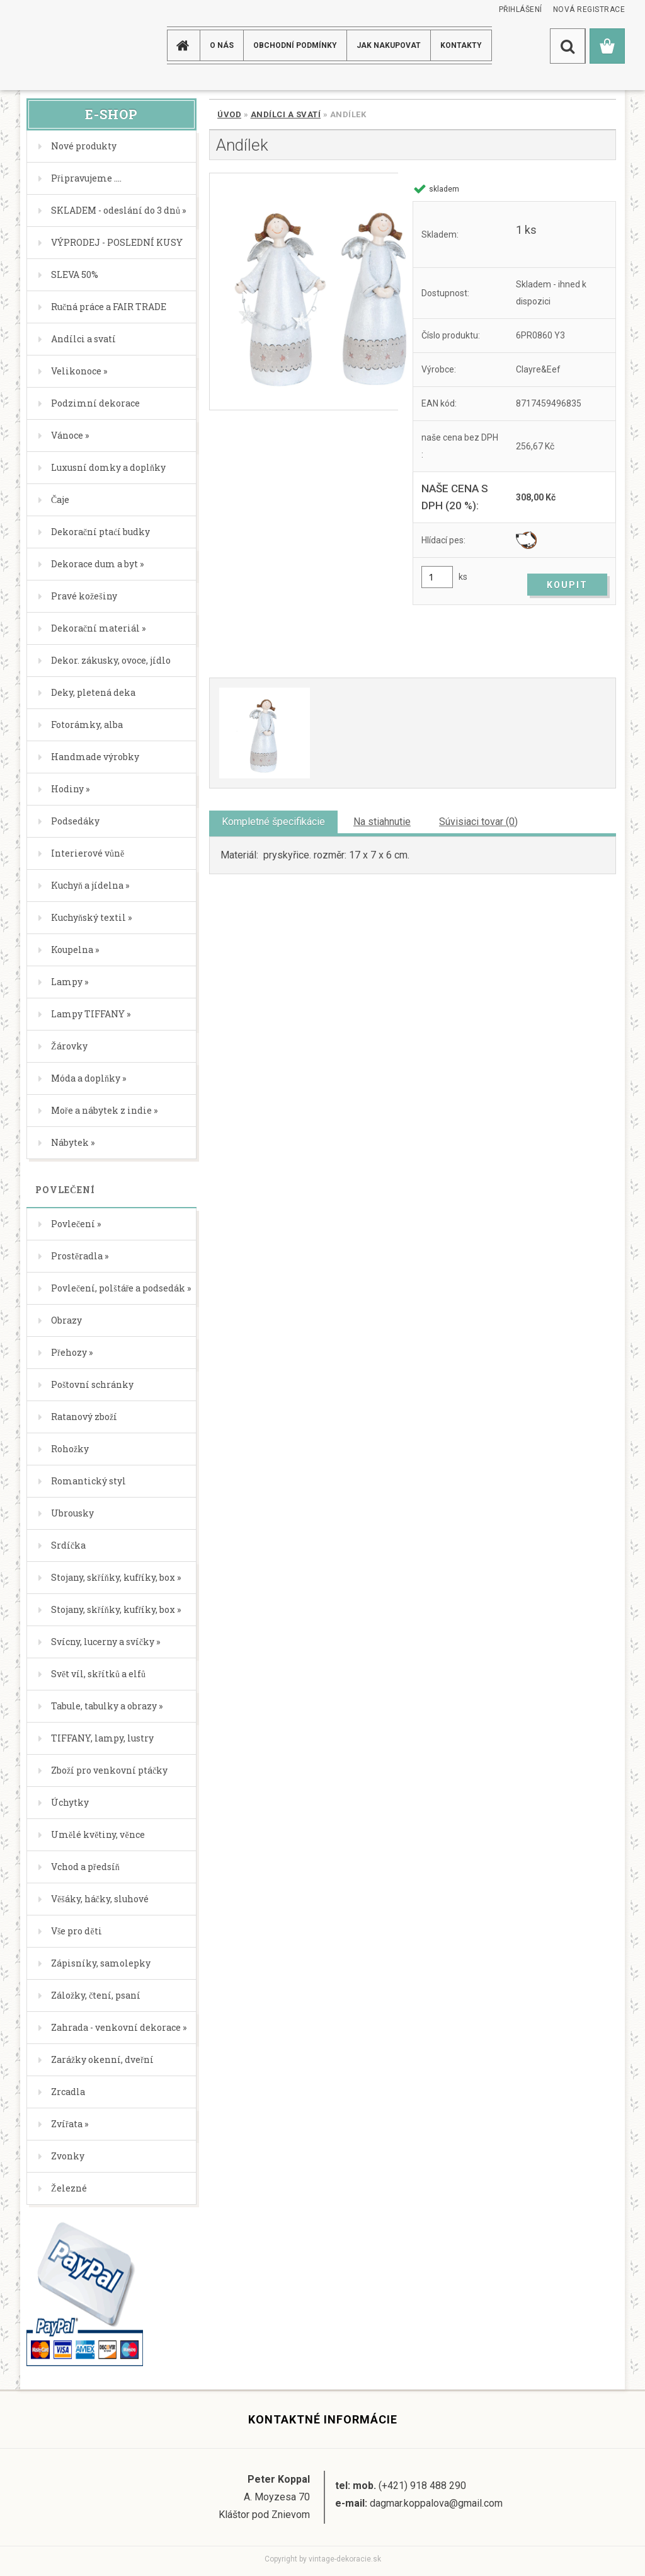 This screenshot has width=645, height=2576. What do you see at coordinates (478, 822) in the screenshot?
I see `Súvisiaci tovar (0)` at bounding box center [478, 822].